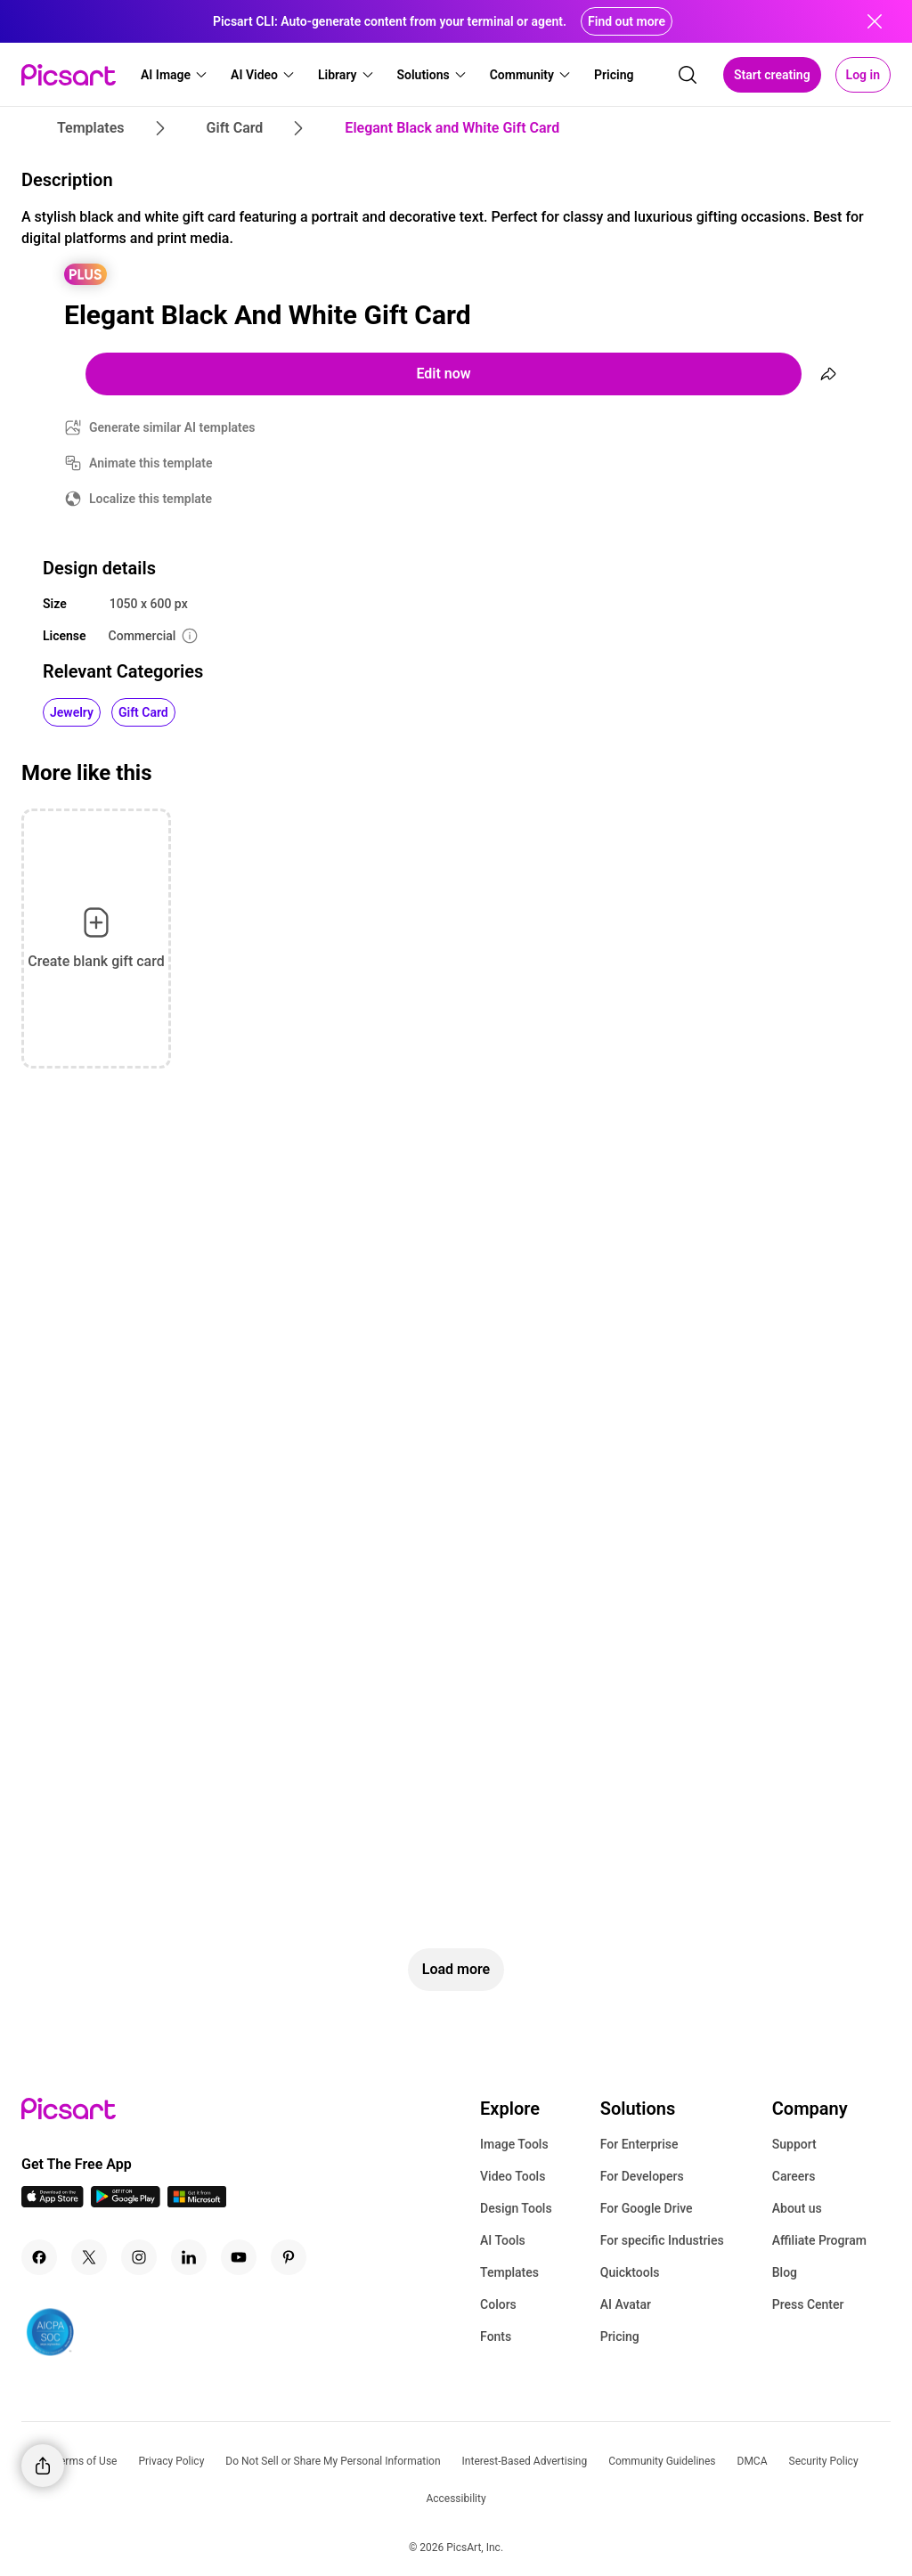 This screenshot has height=2576, width=912. I want to click on [Youtube Icon], so click(238, 2257).